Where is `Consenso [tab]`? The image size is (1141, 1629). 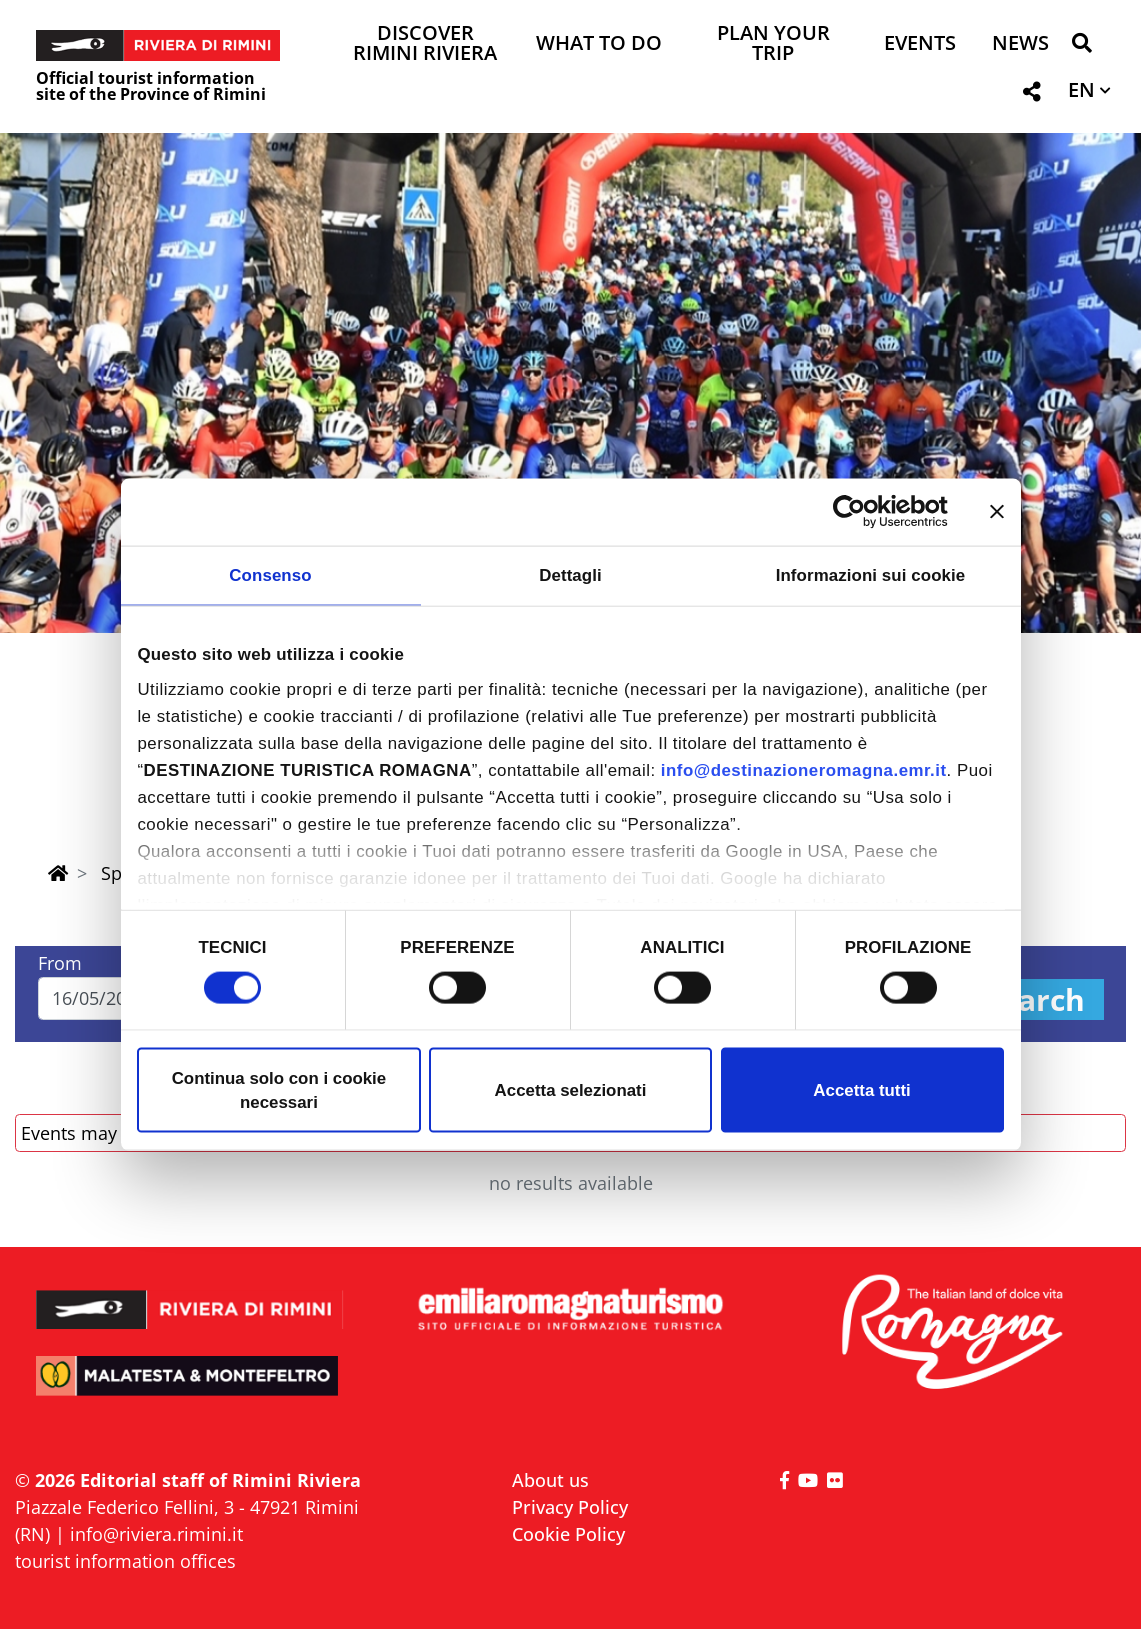
Consenso [tab] is located at coordinates (270, 574).